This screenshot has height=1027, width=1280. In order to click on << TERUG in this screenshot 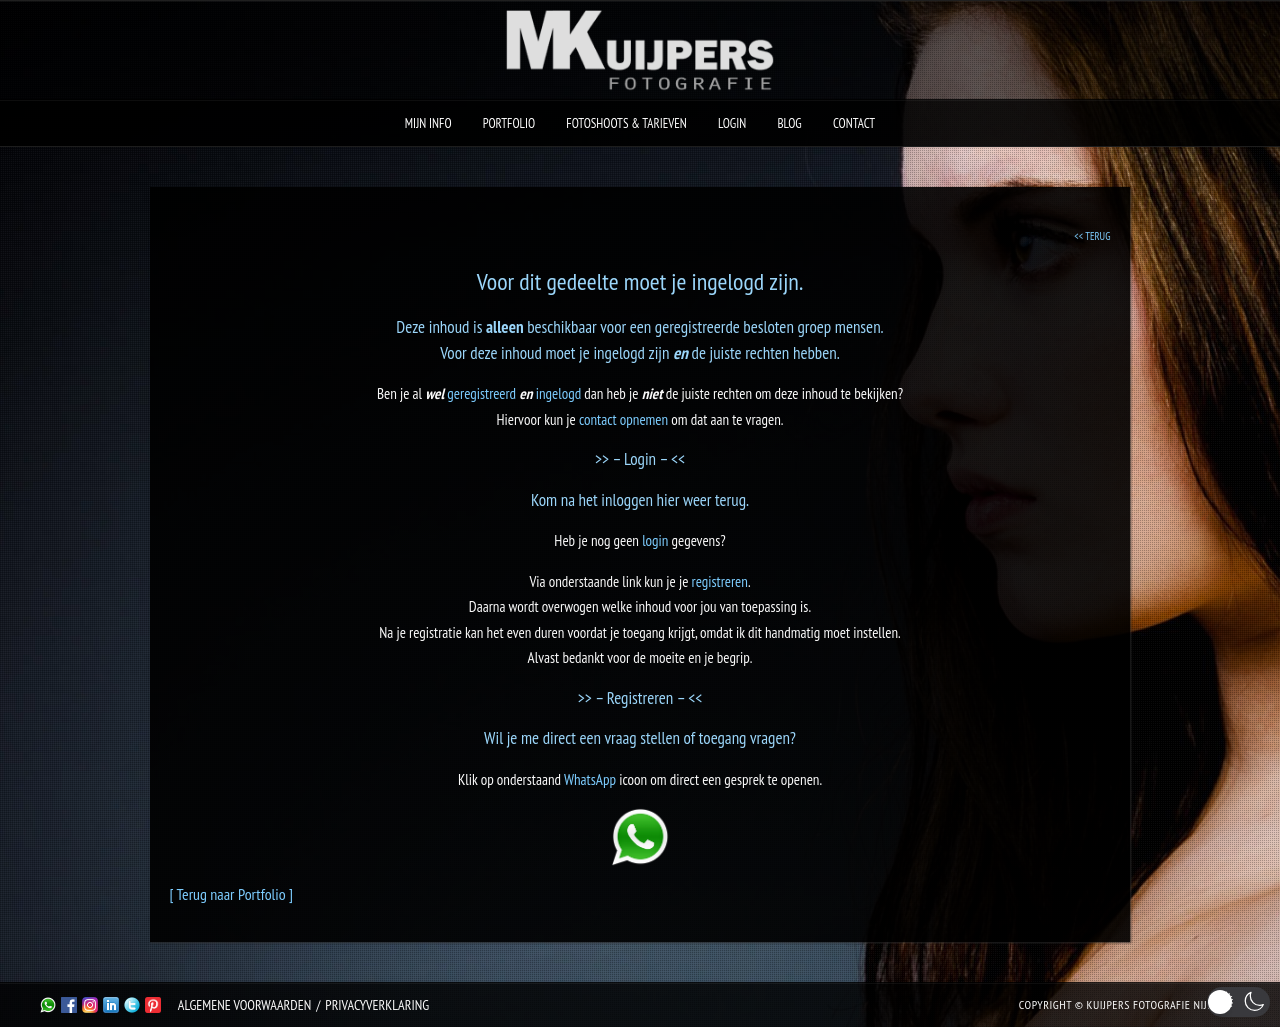, I will do `click(1092, 236)`.